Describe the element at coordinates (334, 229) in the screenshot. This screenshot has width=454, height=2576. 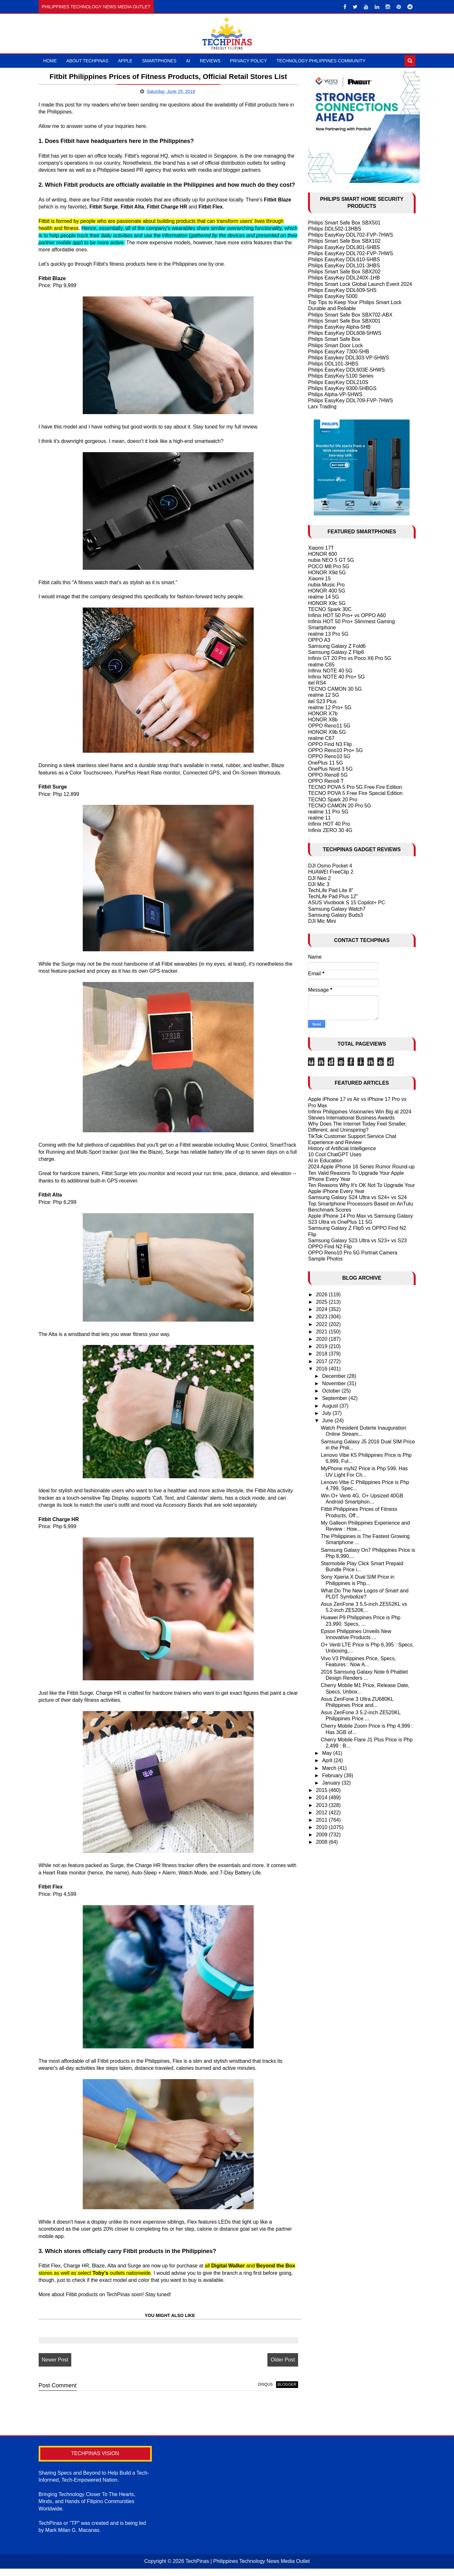
I see `Philips DDL502-13HBS` at that location.